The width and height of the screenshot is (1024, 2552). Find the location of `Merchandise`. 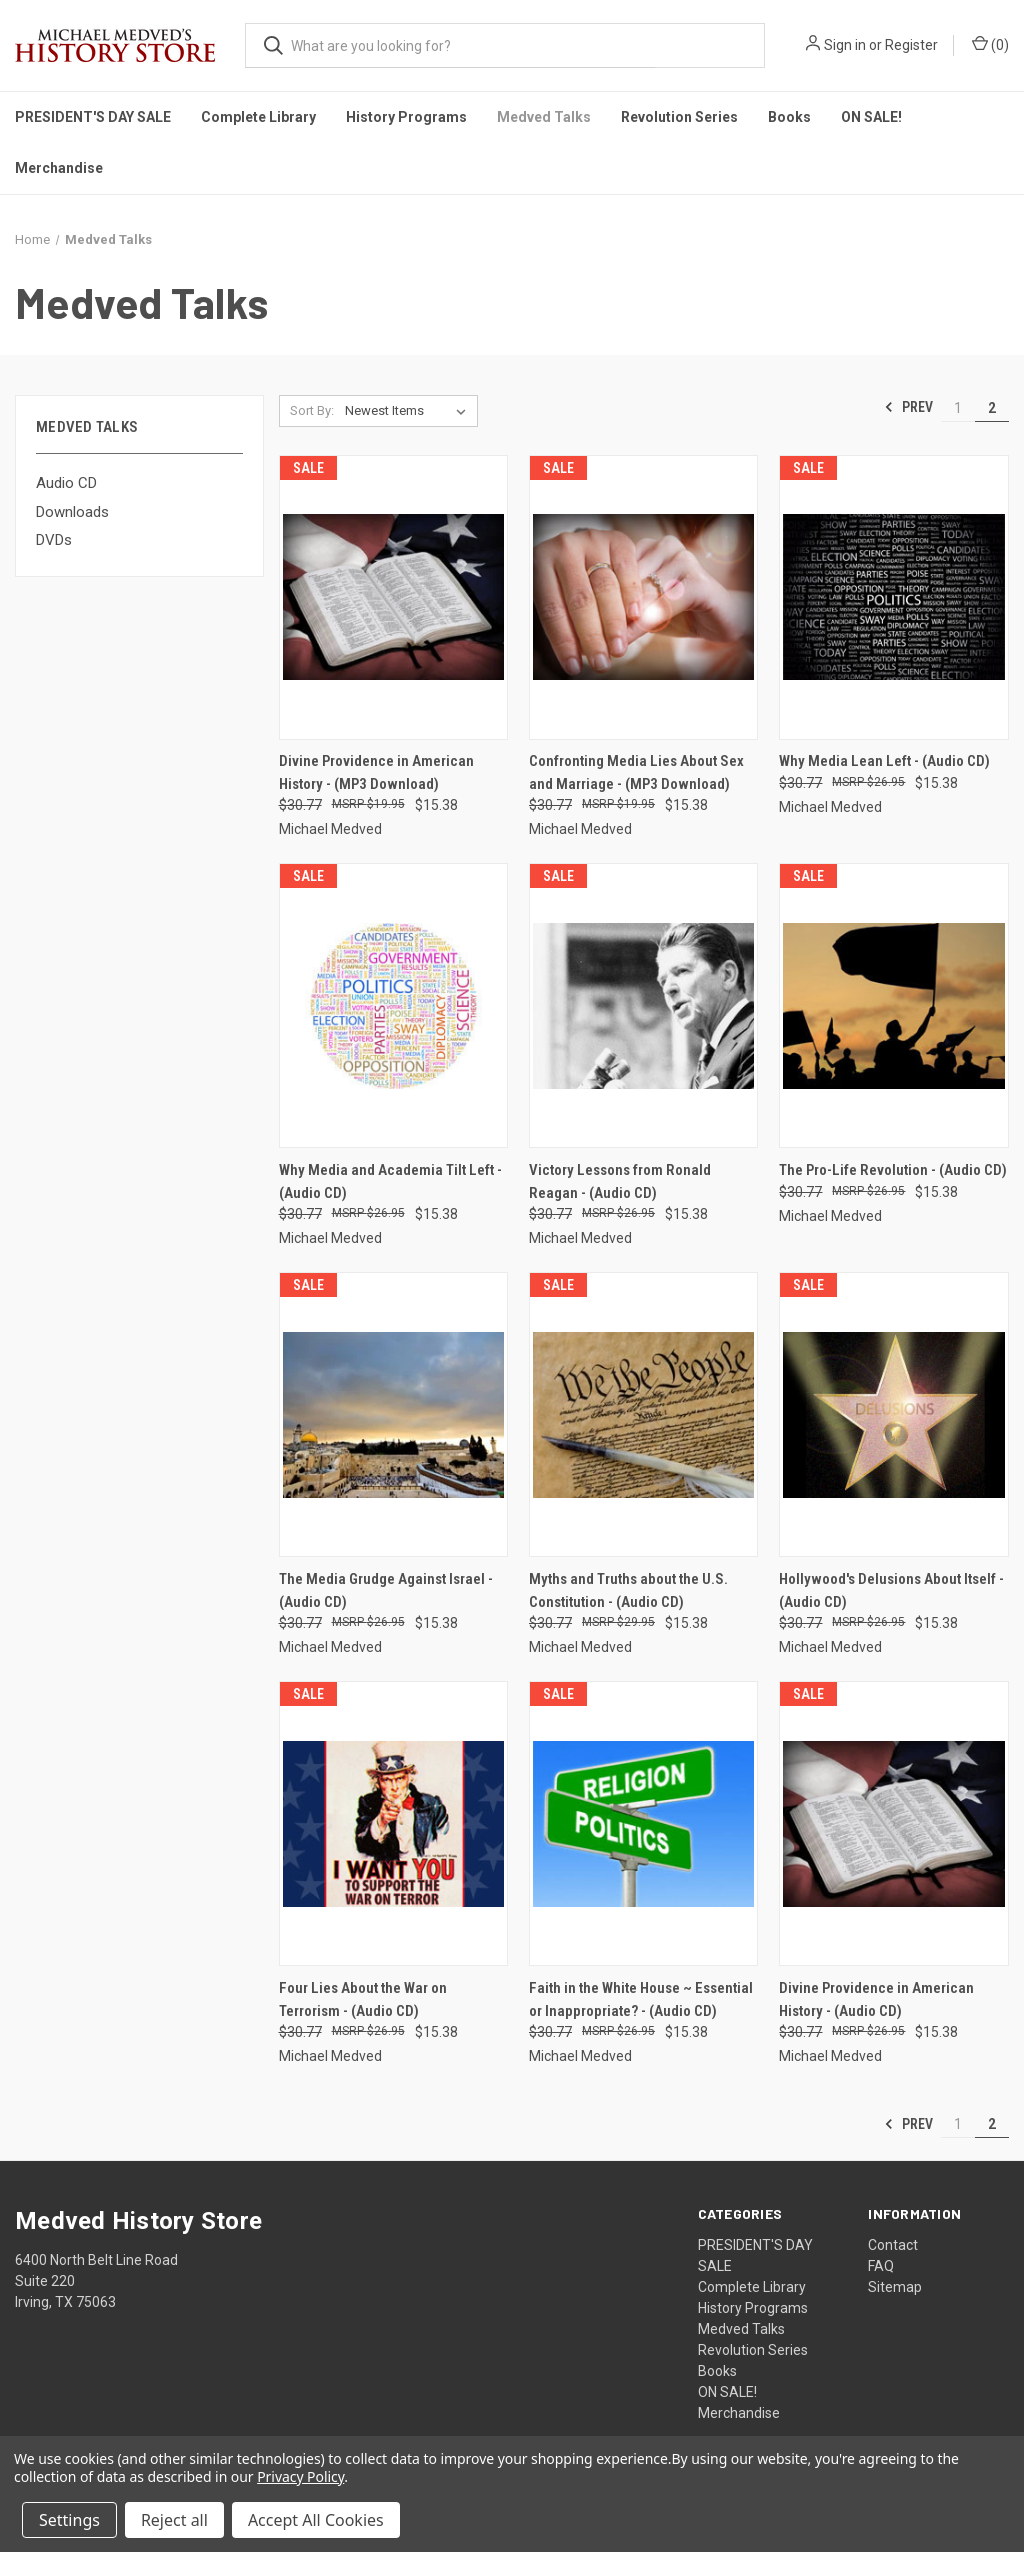

Merchandise is located at coordinates (59, 168).